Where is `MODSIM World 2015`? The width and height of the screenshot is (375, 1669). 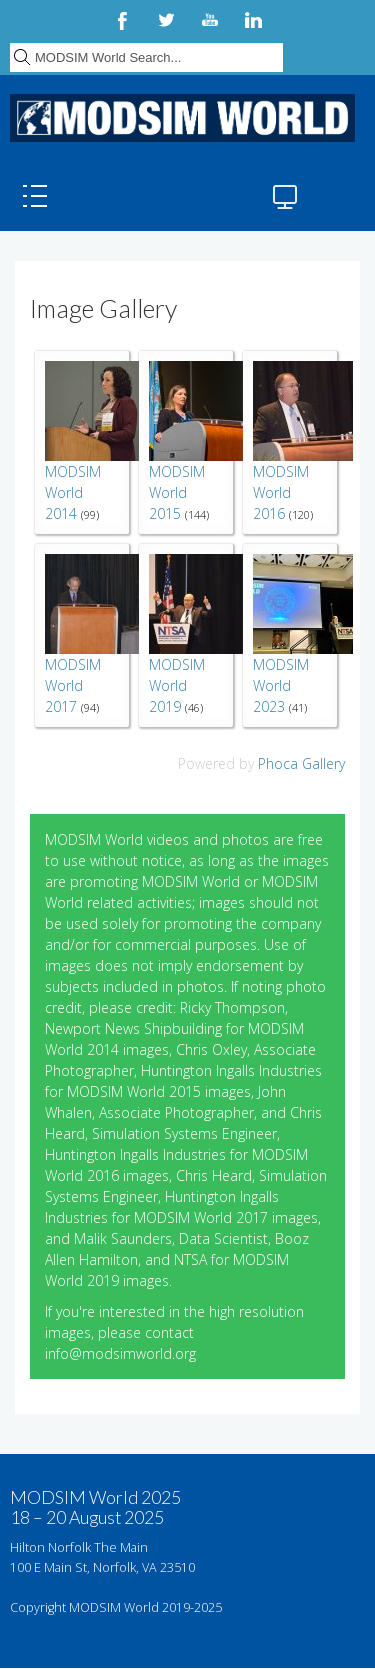
MODSIM World 2015 is located at coordinates (177, 492).